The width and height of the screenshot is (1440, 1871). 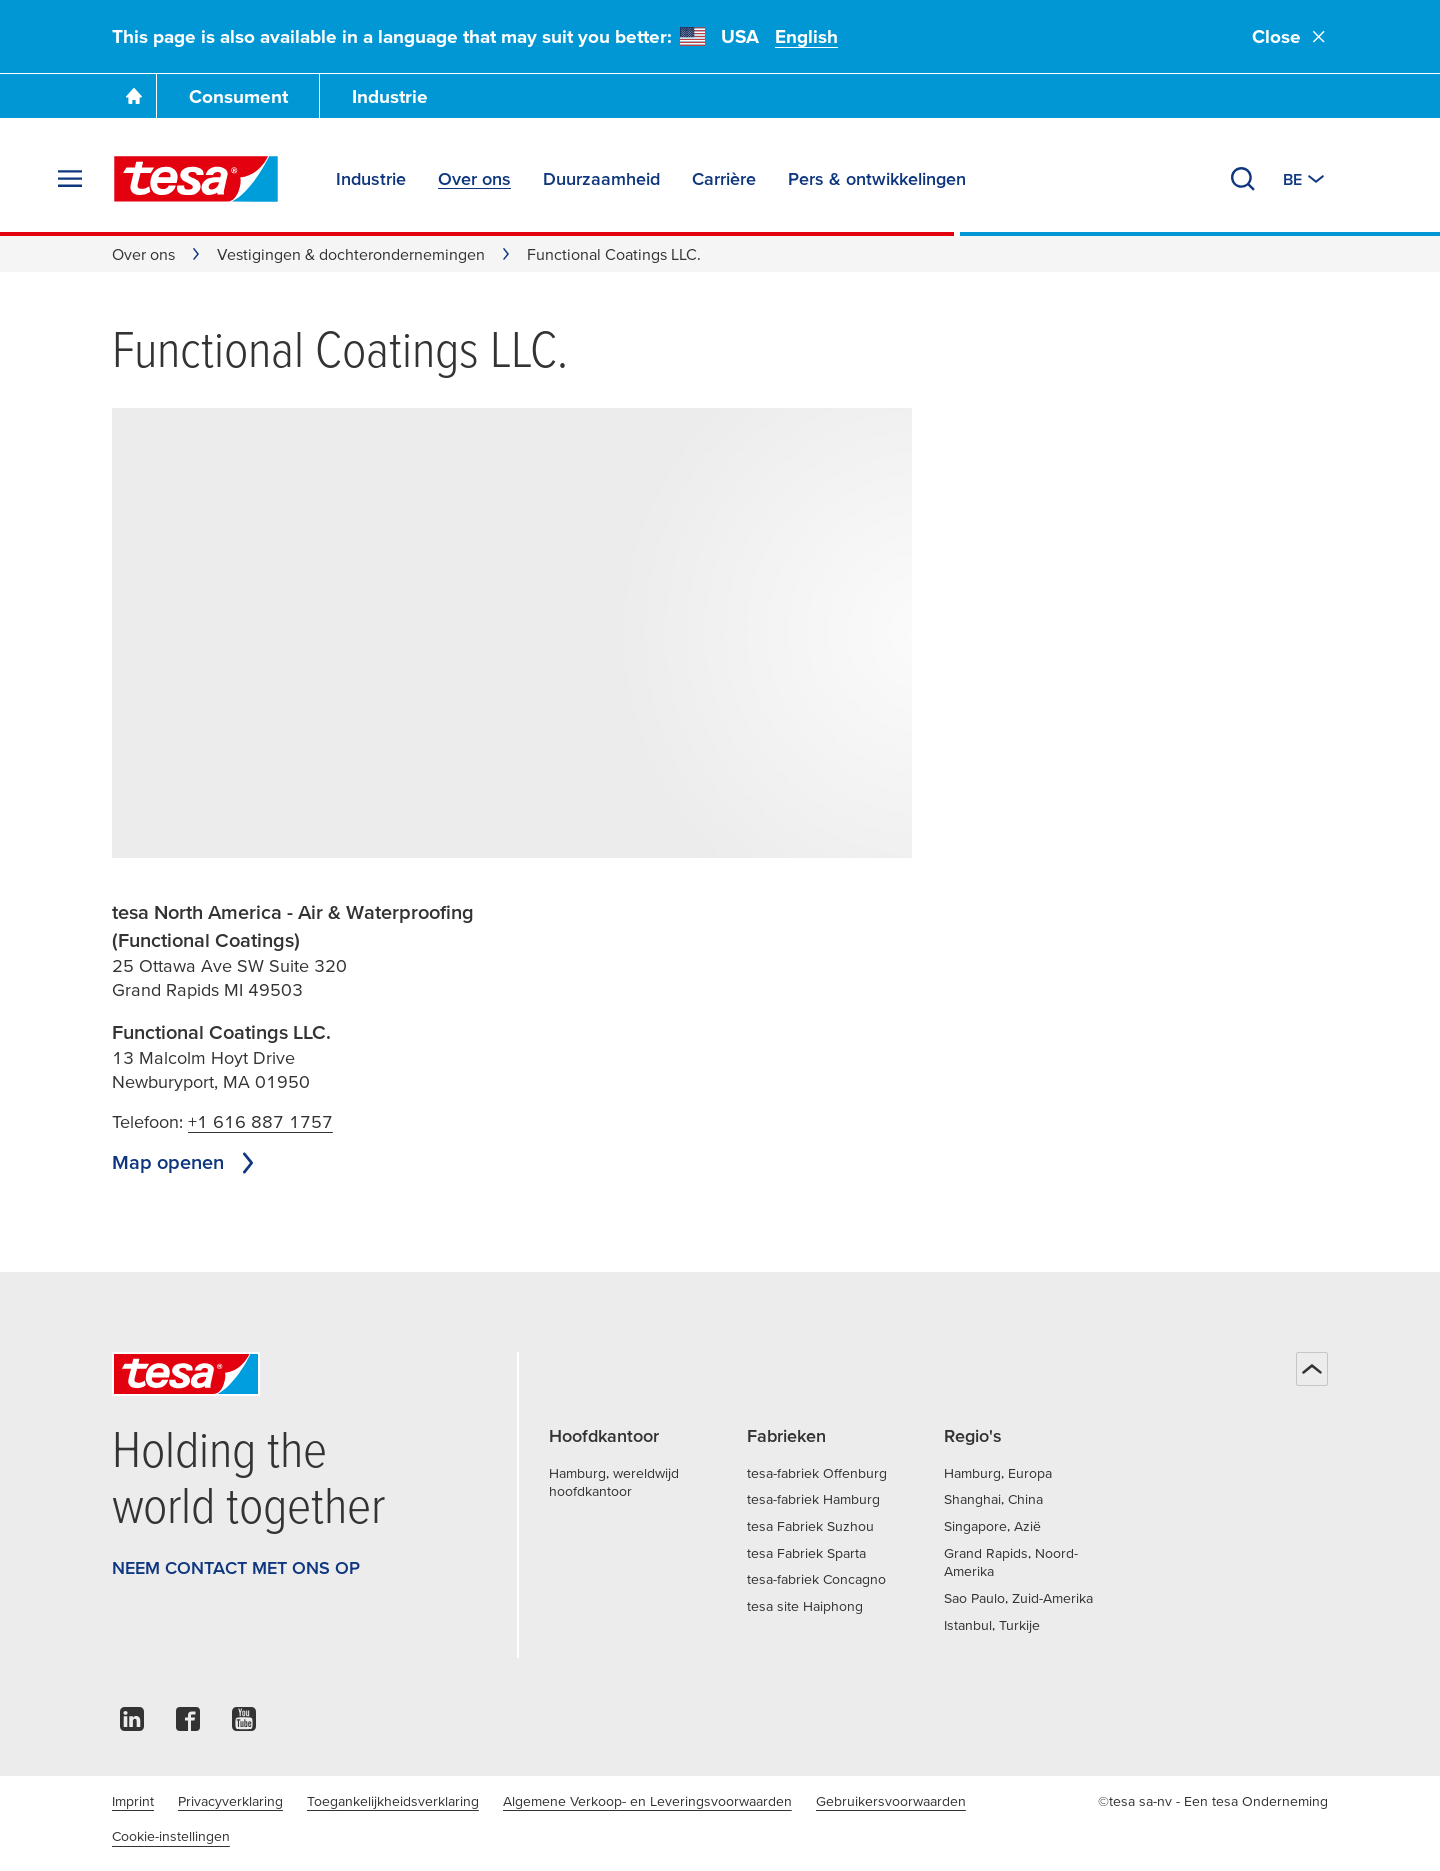 What do you see at coordinates (993, 1499) in the screenshot?
I see `Shanghai, China` at bounding box center [993, 1499].